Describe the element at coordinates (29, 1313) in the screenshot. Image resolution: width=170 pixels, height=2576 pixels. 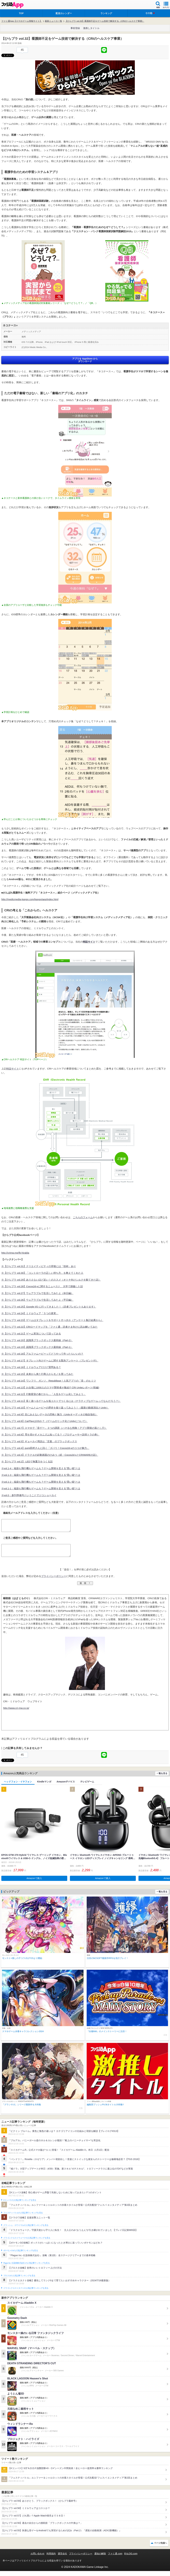
I see `※【ひらブラ vol.24】ミドルウェア「５つの真実」` at that location.